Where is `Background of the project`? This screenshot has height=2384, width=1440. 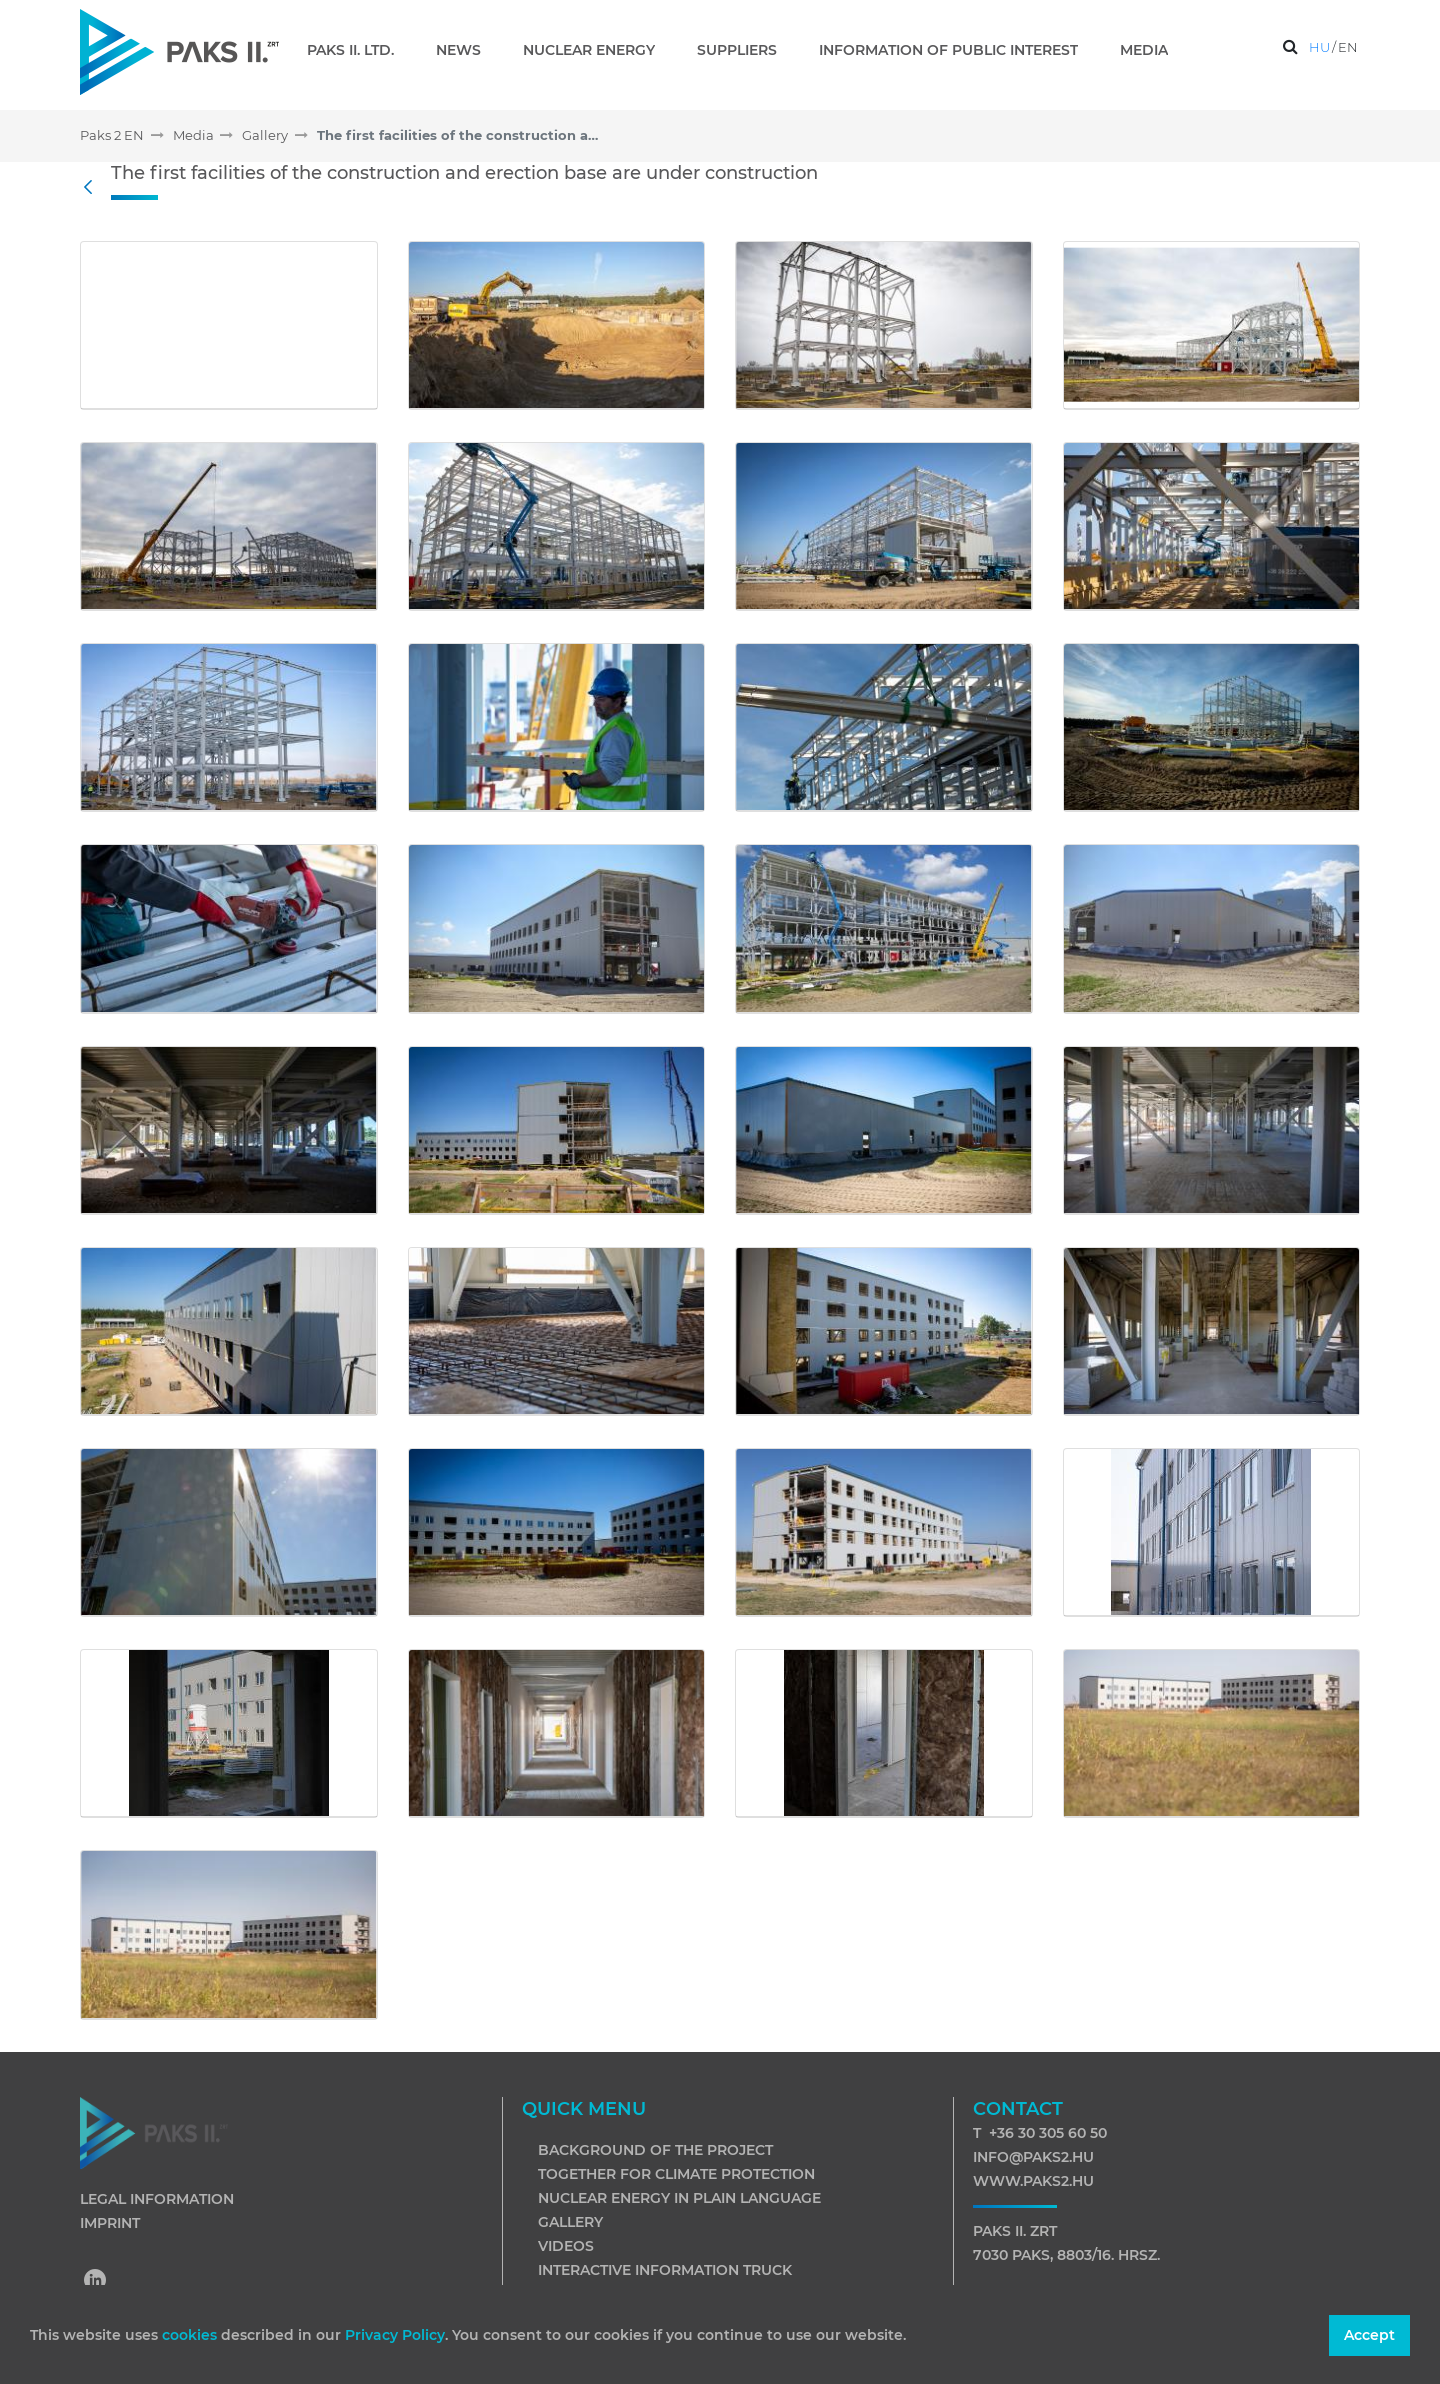
Background of the project is located at coordinates (655, 2150).